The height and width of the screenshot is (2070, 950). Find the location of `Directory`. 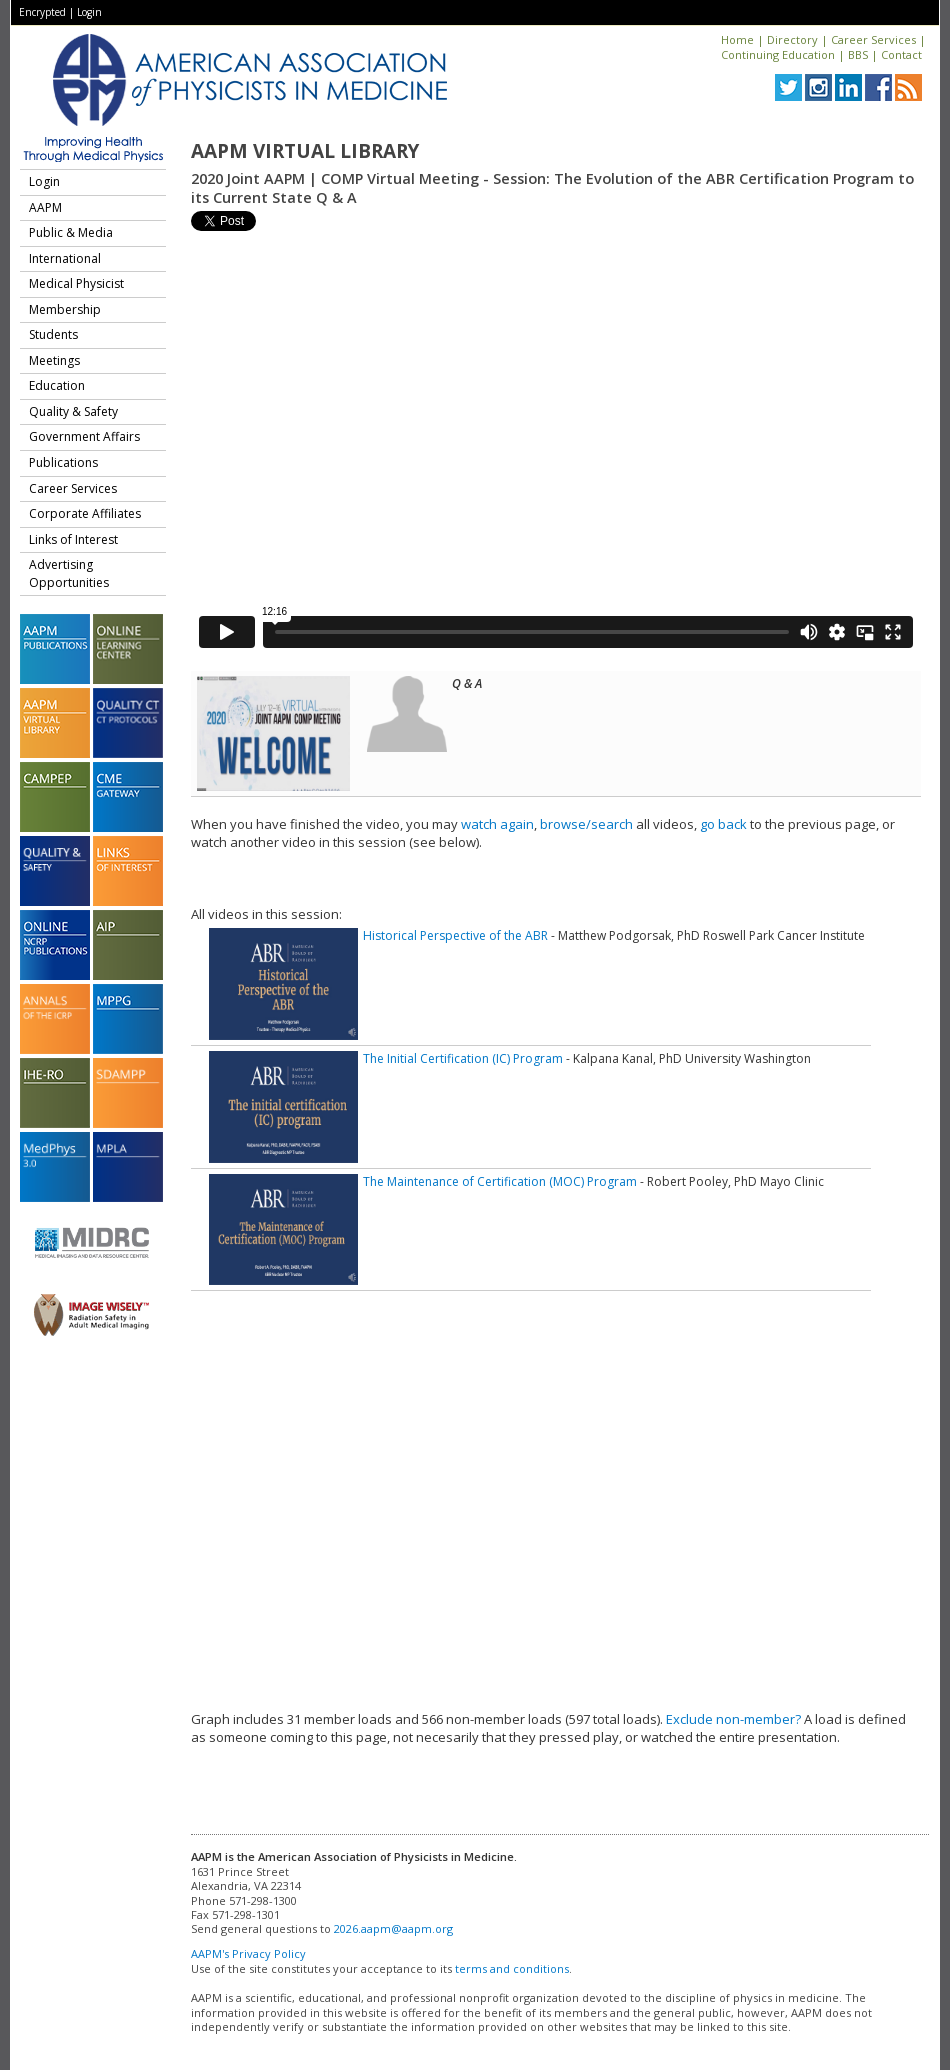

Directory is located at coordinates (792, 39).